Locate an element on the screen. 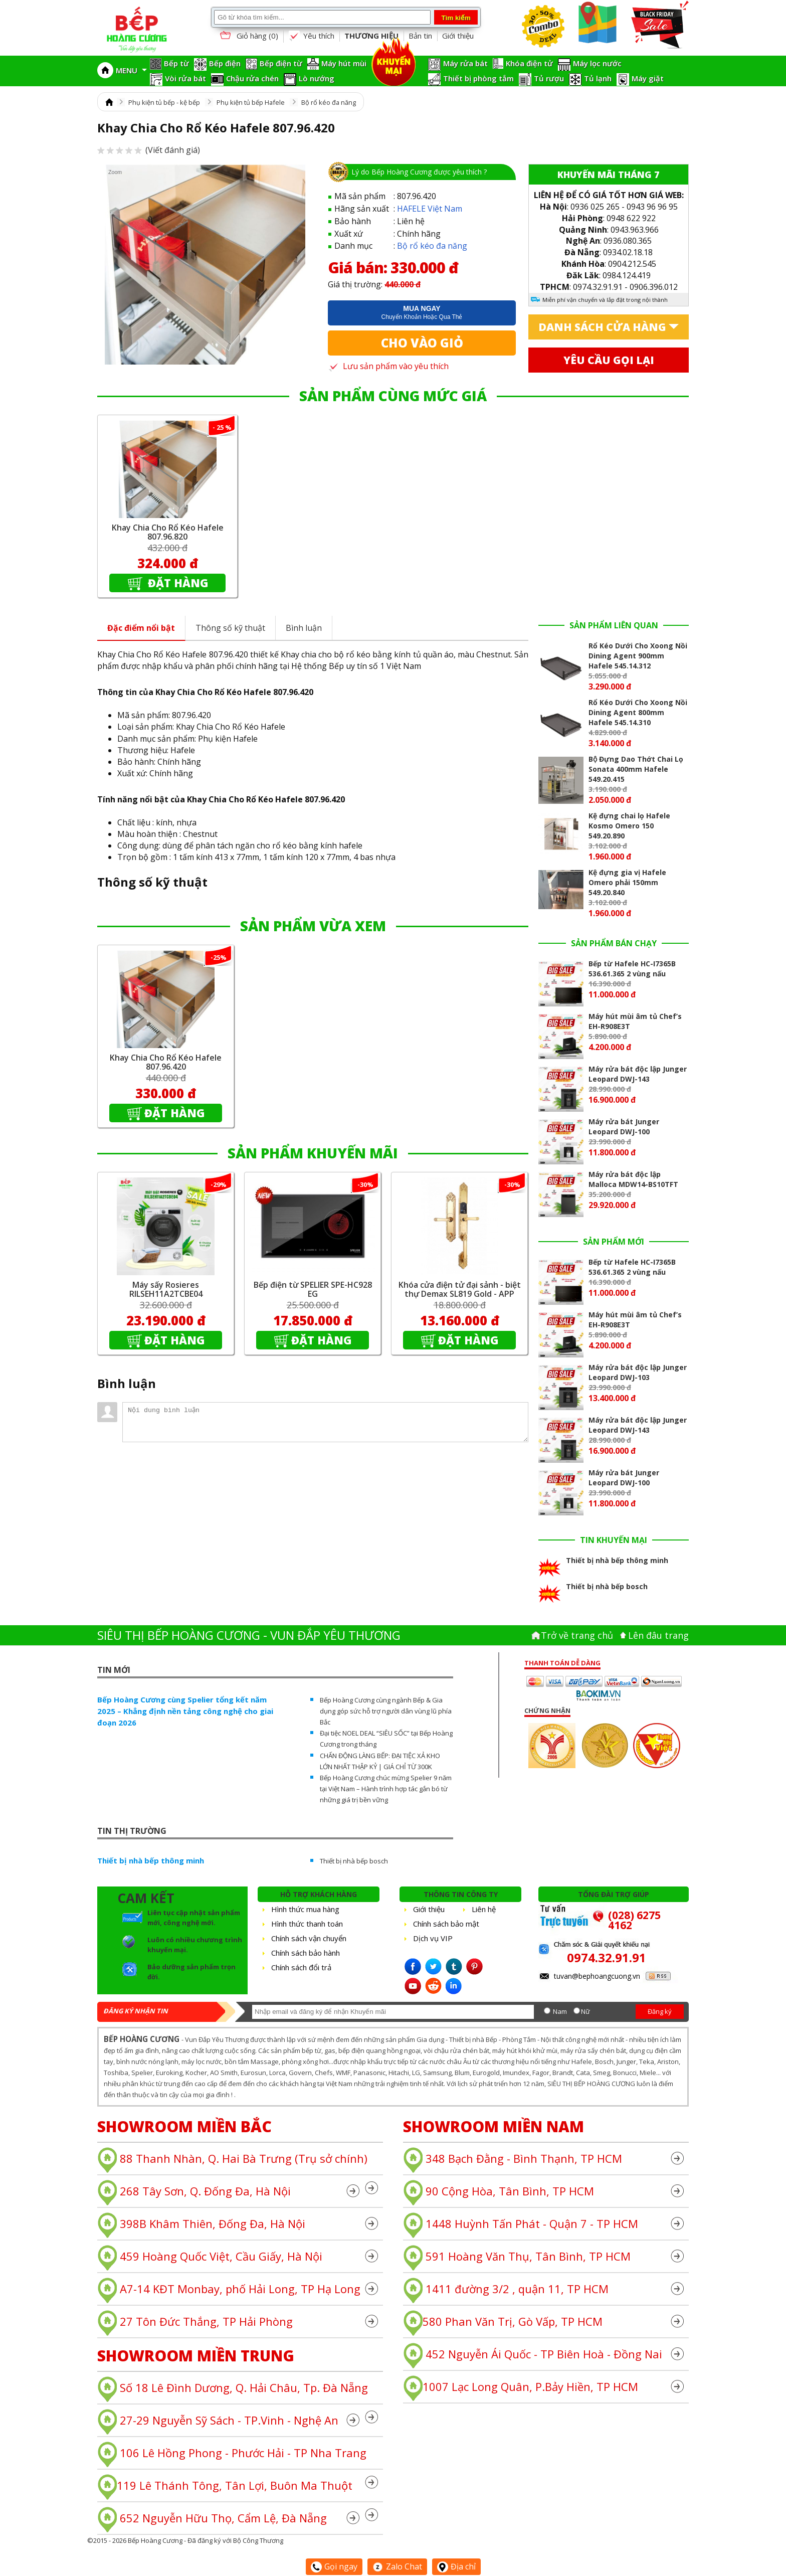 The height and width of the screenshot is (2576, 786). Vòi rửa bát is located at coordinates (185, 78).